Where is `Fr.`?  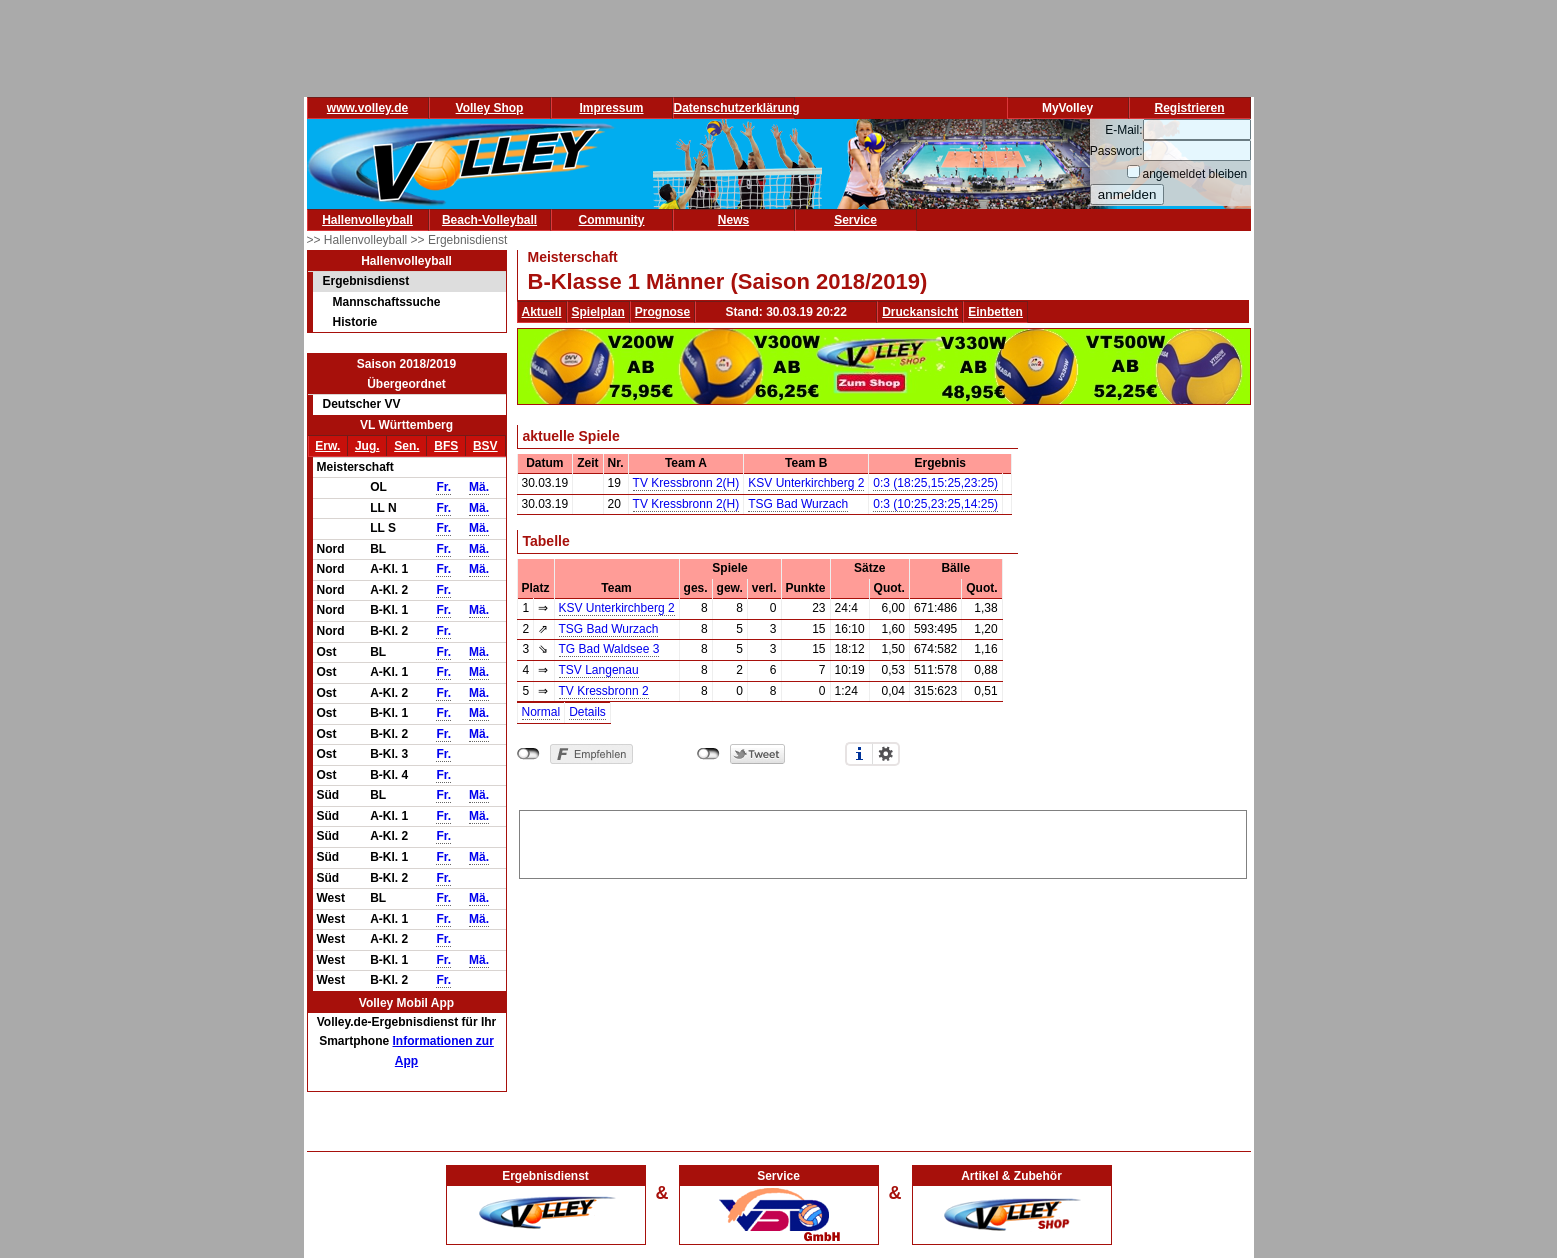 Fr. is located at coordinates (443, 487).